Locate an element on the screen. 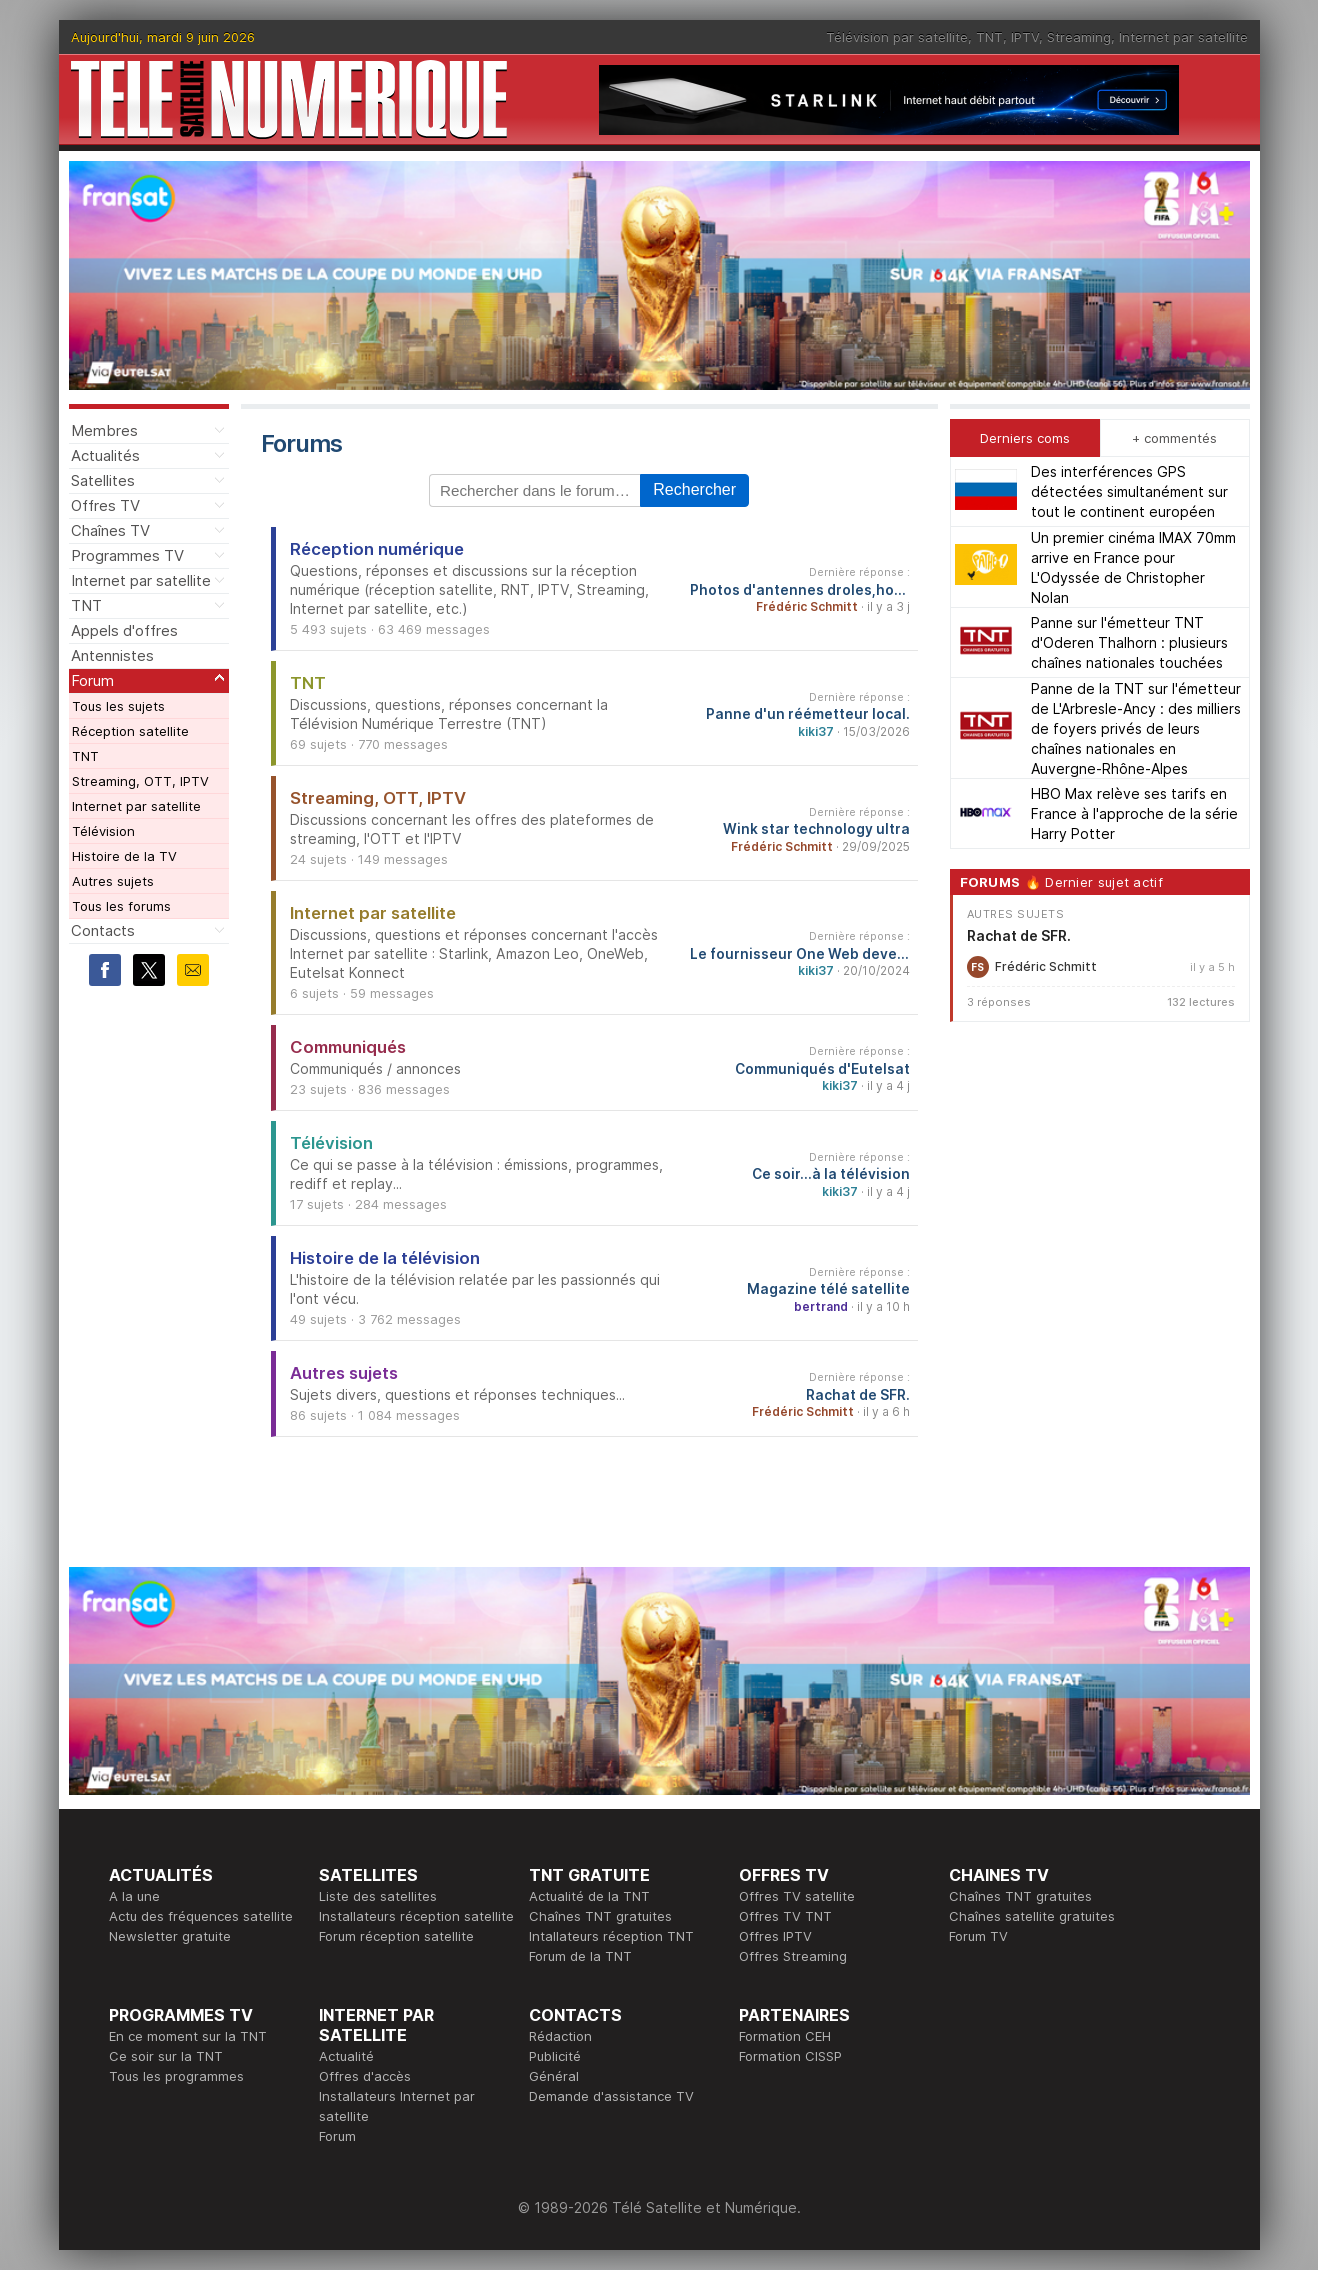 The height and width of the screenshot is (2270, 1318). Chaînes satellite gratuites is located at coordinates (1032, 1916).